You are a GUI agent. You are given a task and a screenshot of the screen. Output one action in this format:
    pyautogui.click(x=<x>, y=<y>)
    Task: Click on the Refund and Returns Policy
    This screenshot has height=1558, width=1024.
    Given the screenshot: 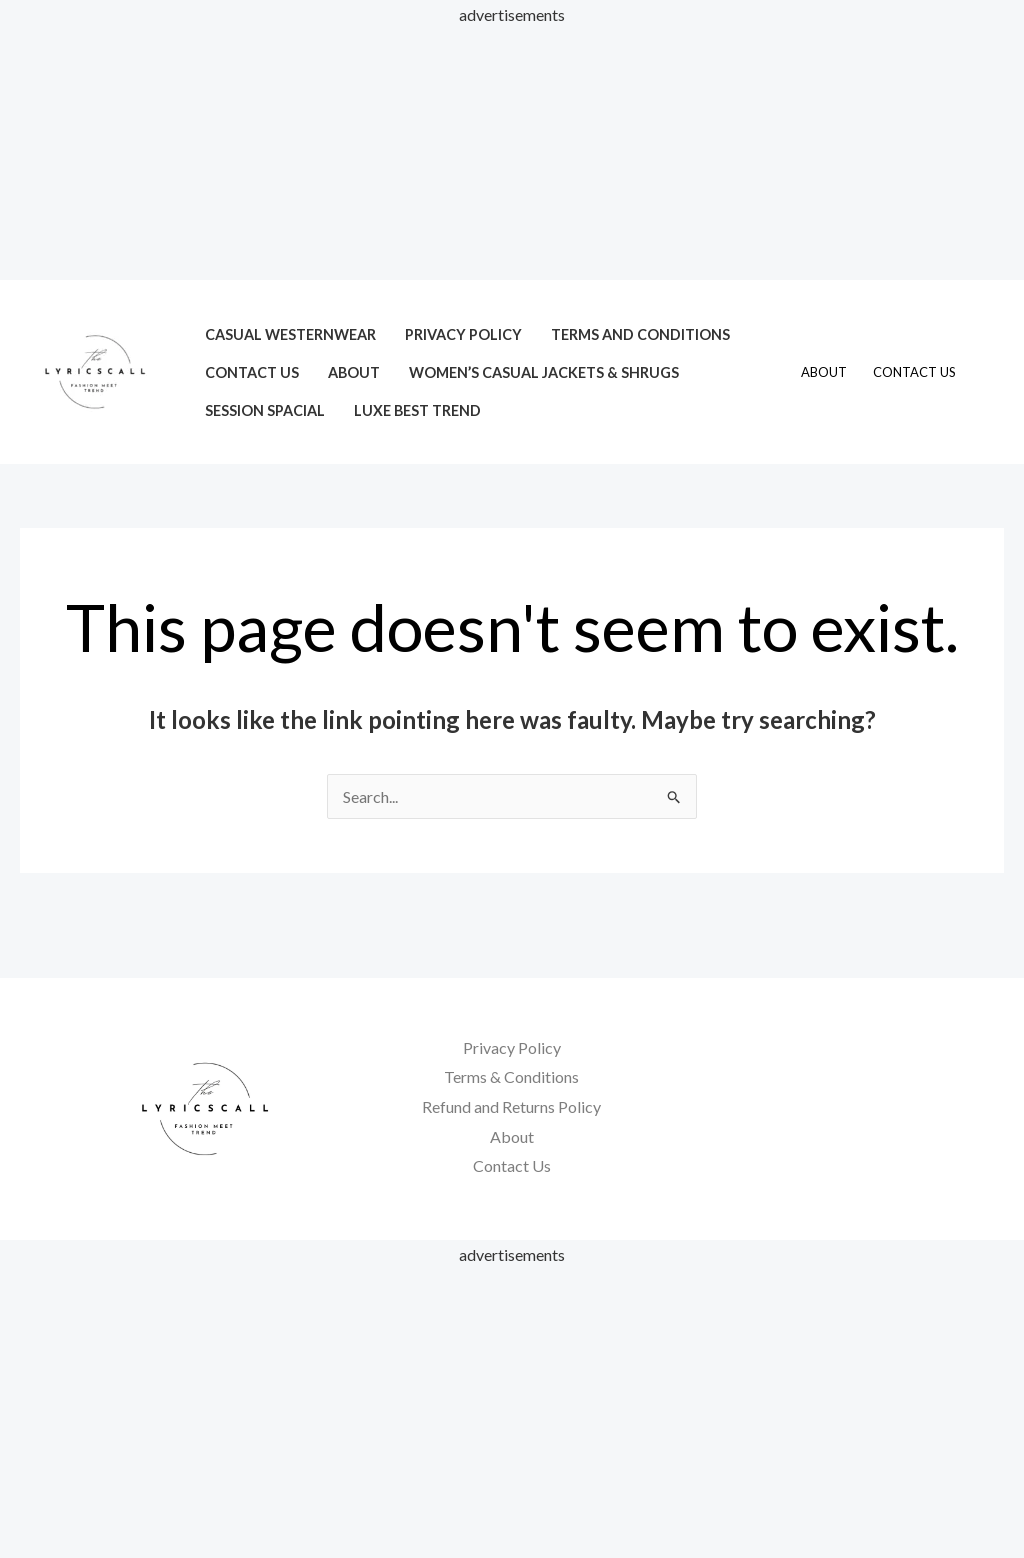 What is the action you would take?
    pyautogui.click(x=511, y=1106)
    